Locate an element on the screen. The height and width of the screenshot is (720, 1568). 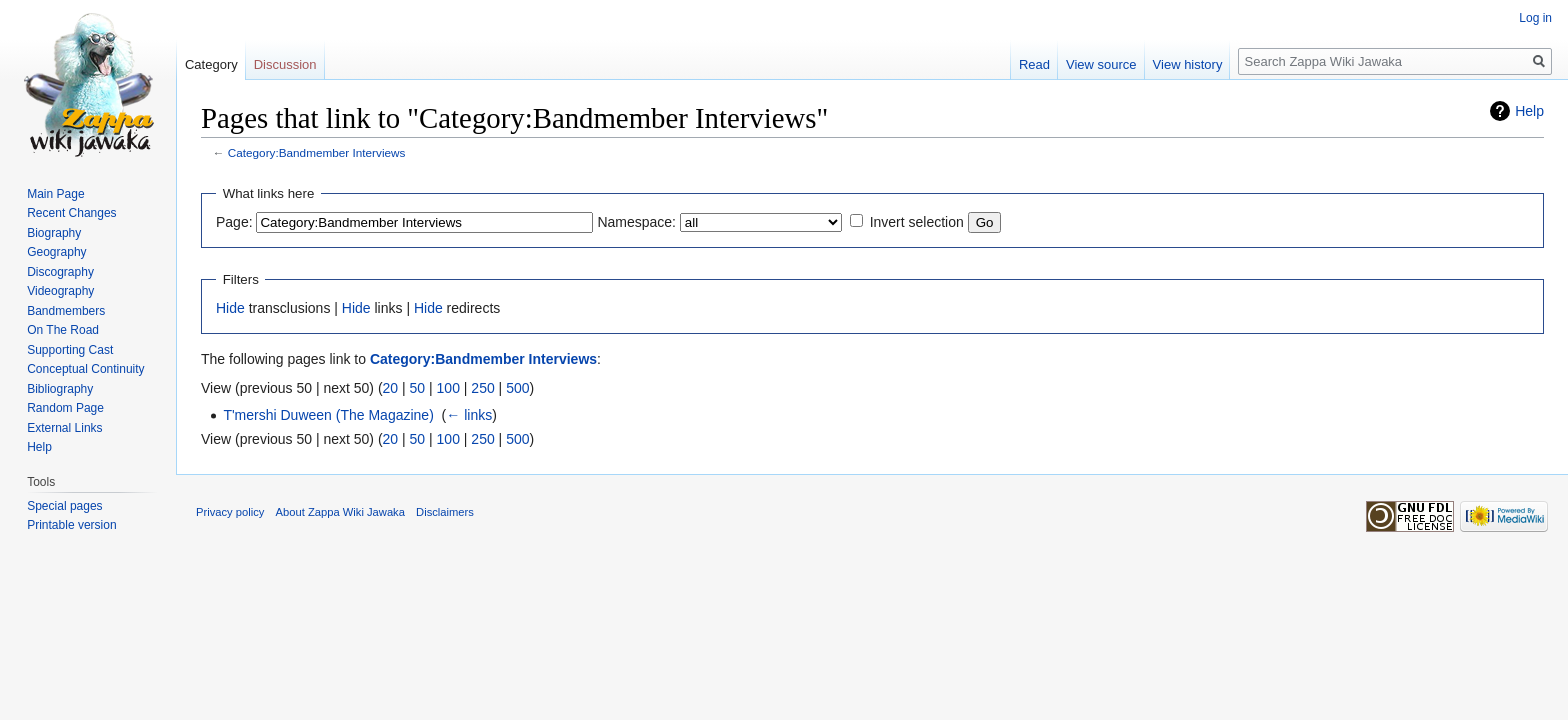
Discography is located at coordinates (60, 272).